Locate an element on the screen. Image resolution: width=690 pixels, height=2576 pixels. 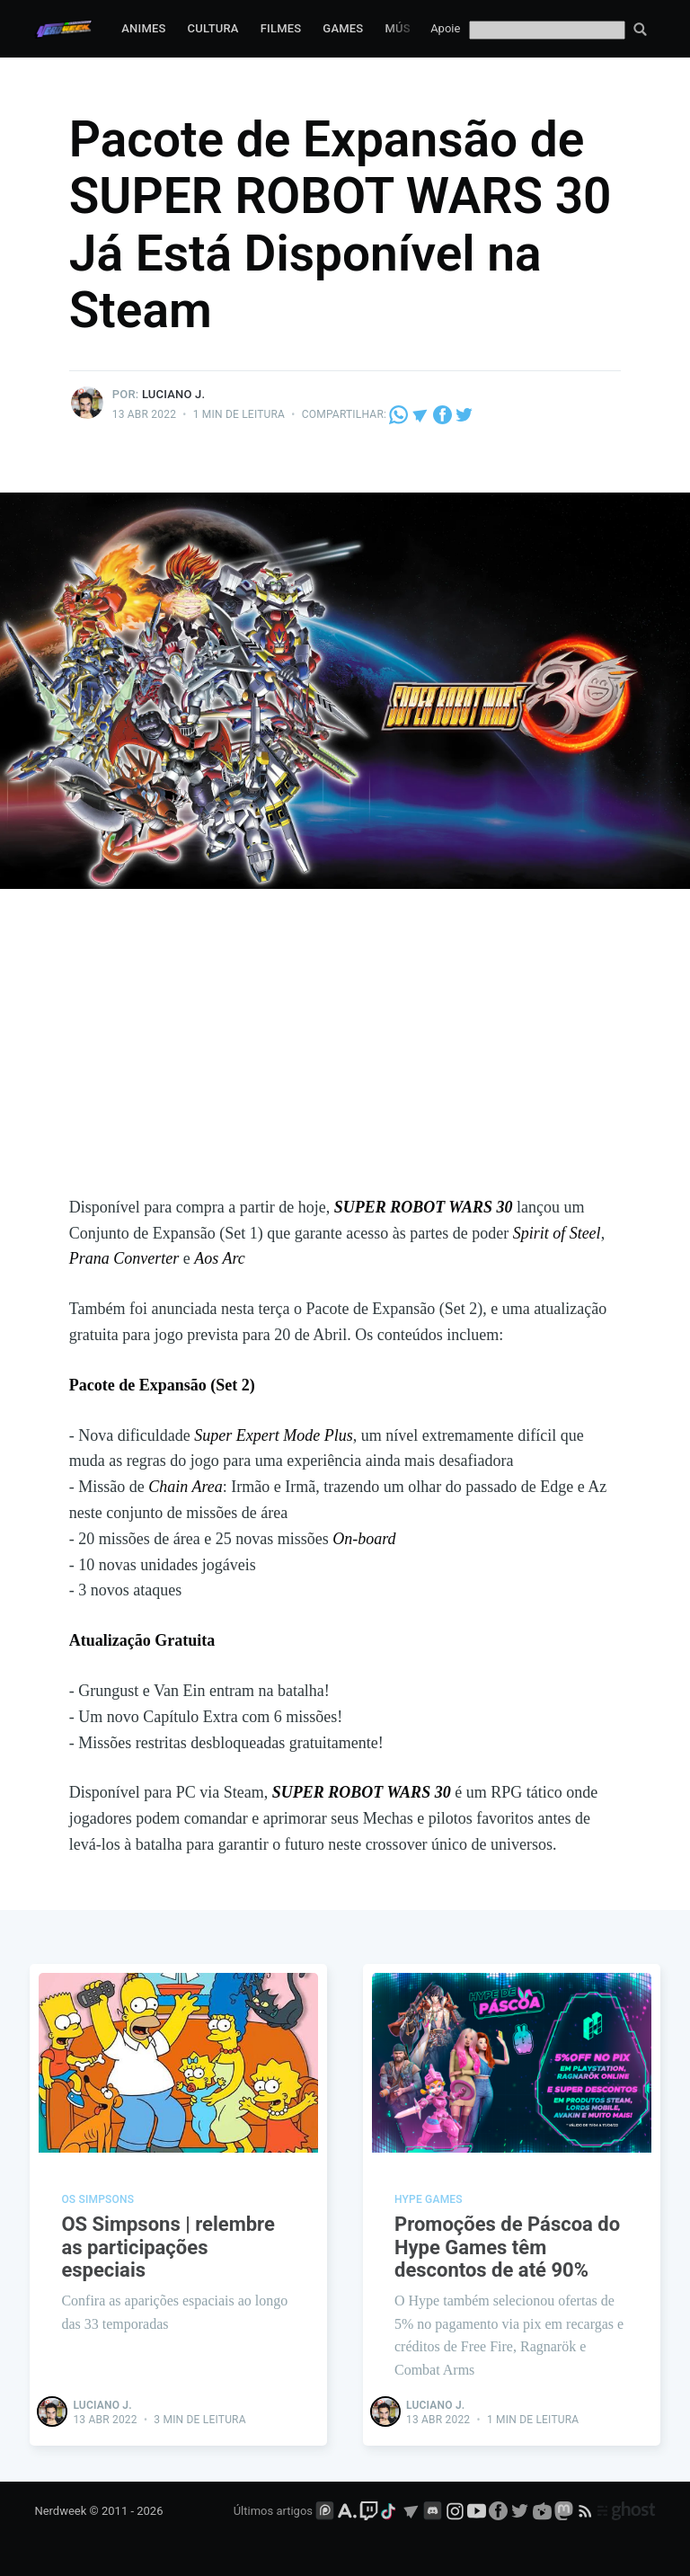
Games is located at coordinates (343, 28).